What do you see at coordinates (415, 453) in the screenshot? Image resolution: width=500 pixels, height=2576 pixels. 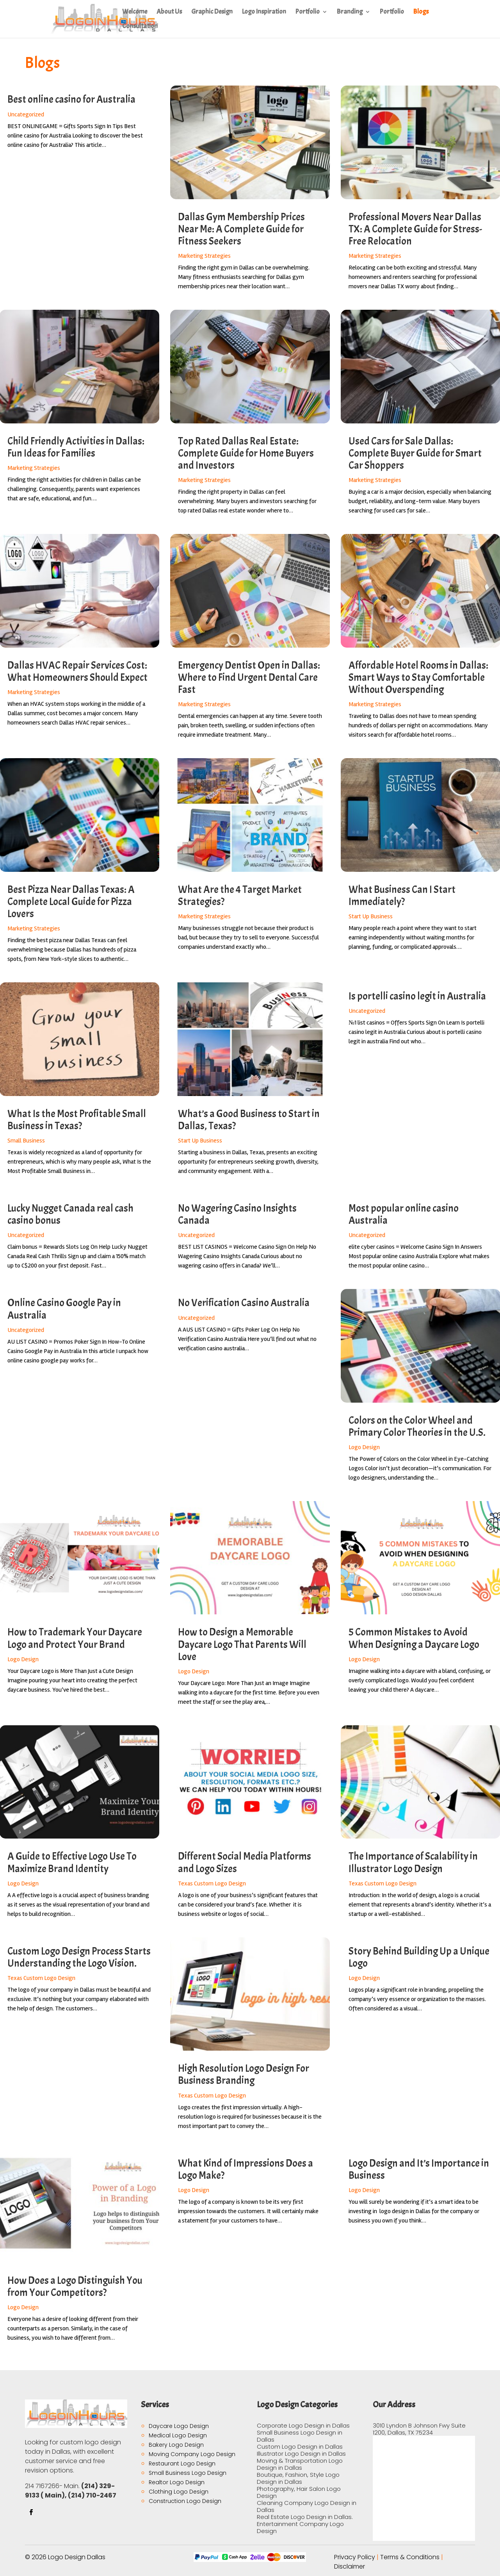 I see `Used Cars for Sale Dallas: Complete Buyer Guide for Smart Car Shoppers` at bounding box center [415, 453].